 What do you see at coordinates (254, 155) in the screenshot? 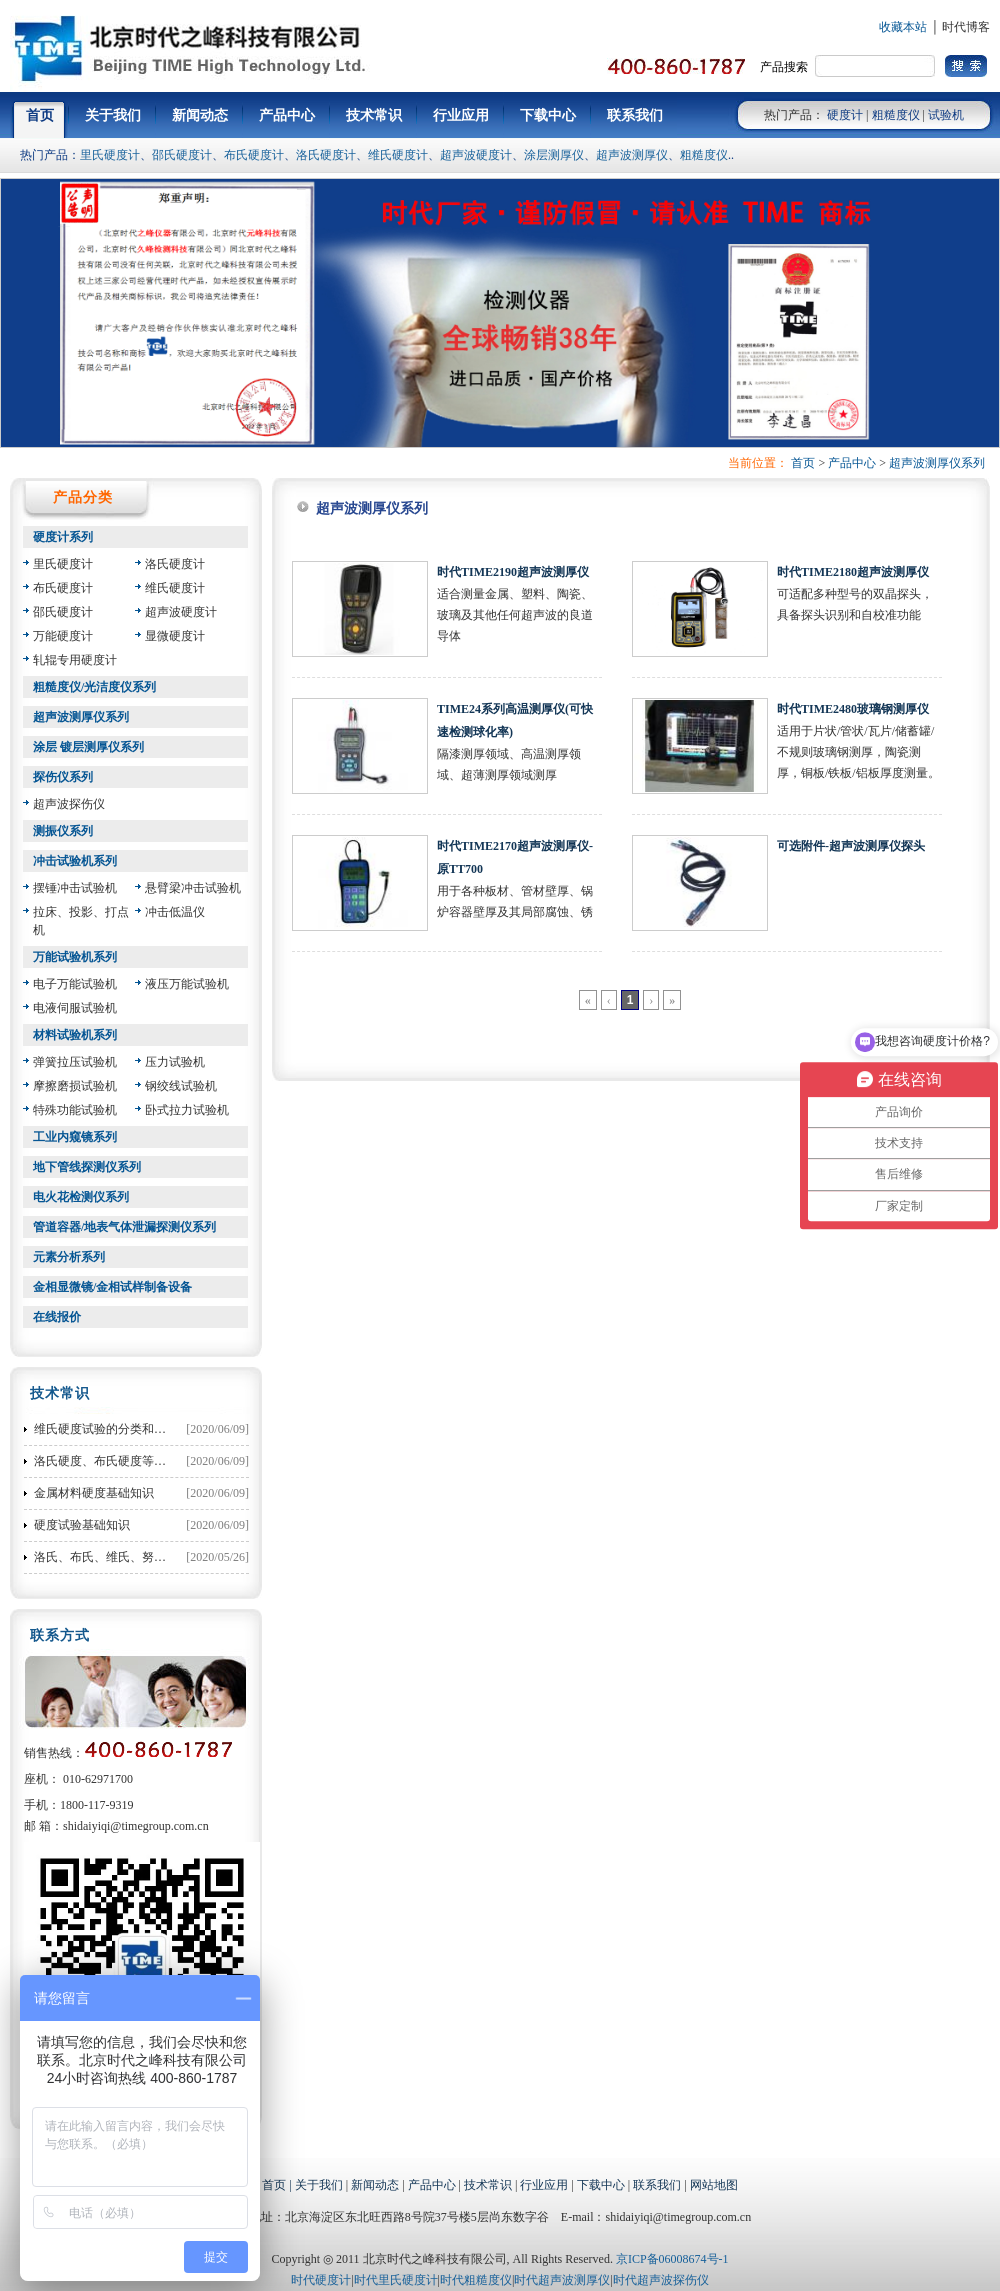
I see `布氏硬度计` at bounding box center [254, 155].